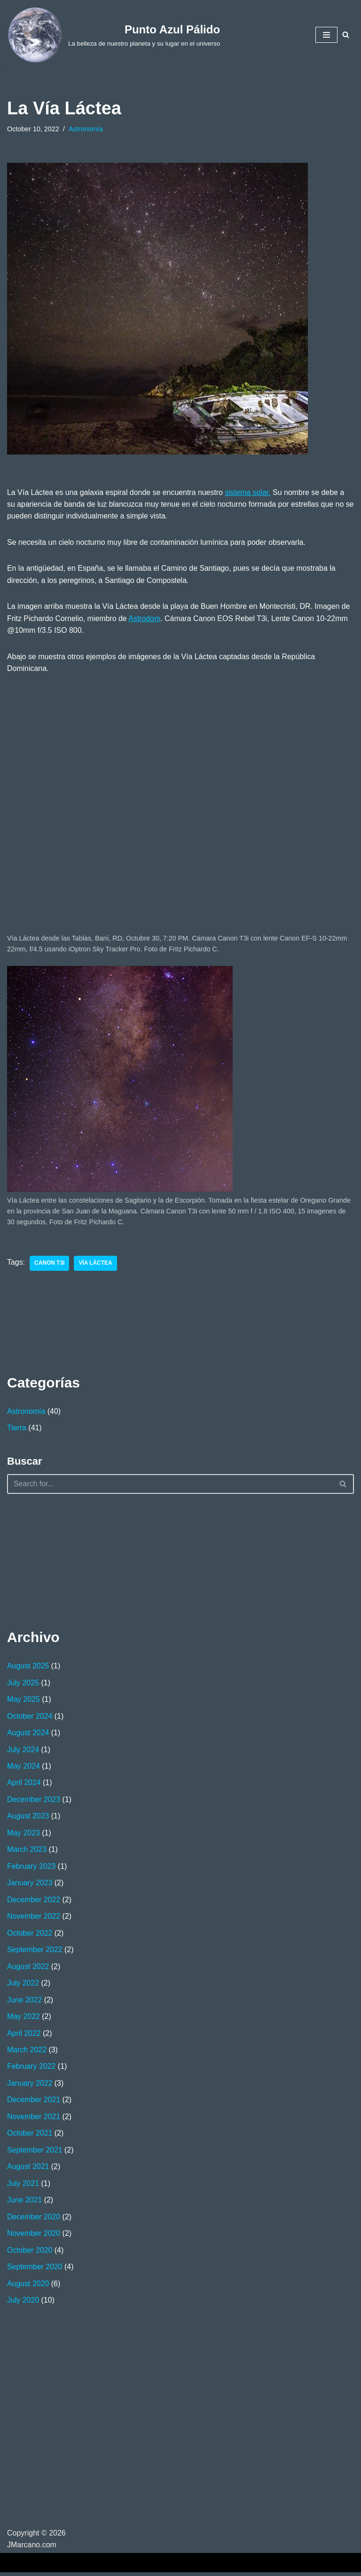 This screenshot has height=2576, width=361. What do you see at coordinates (49, 1264) in the screenshot?
I see `Canon T3i` at bounding box center [49, 1264].